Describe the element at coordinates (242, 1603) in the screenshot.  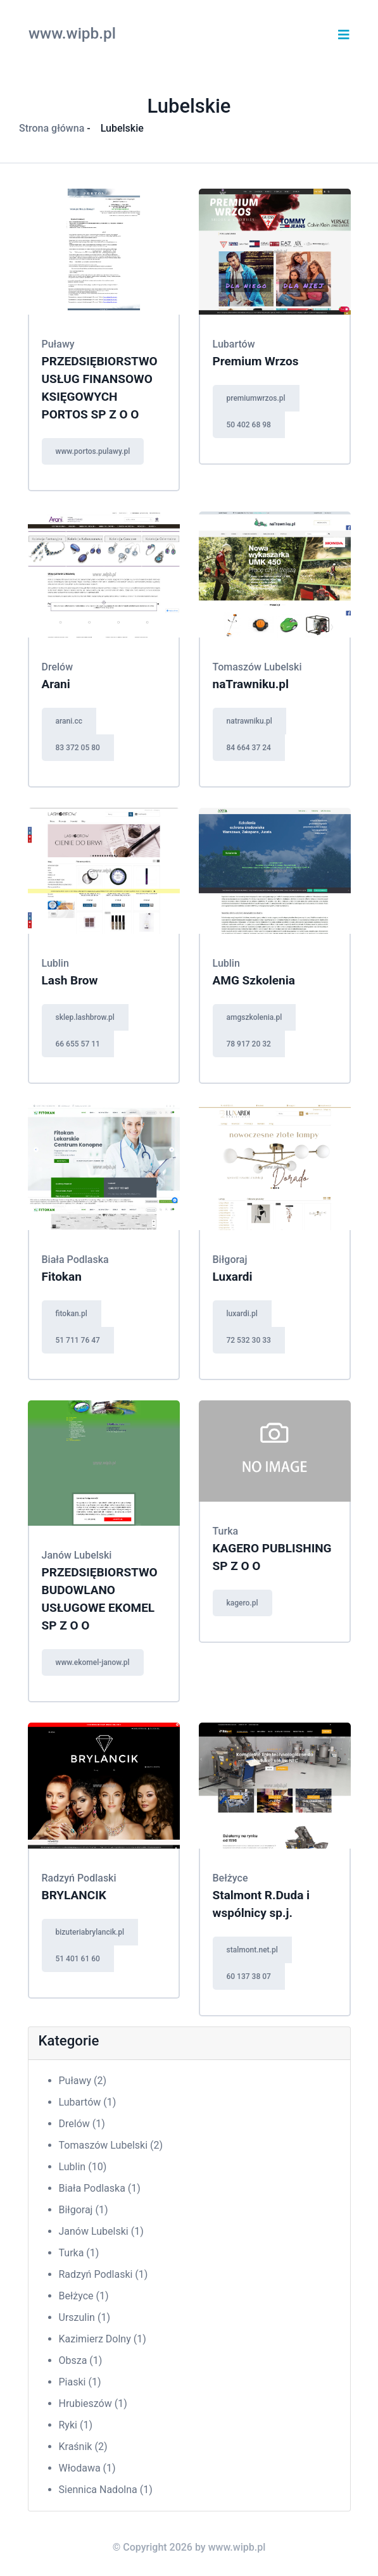
I see `kagero.pl` at that location.